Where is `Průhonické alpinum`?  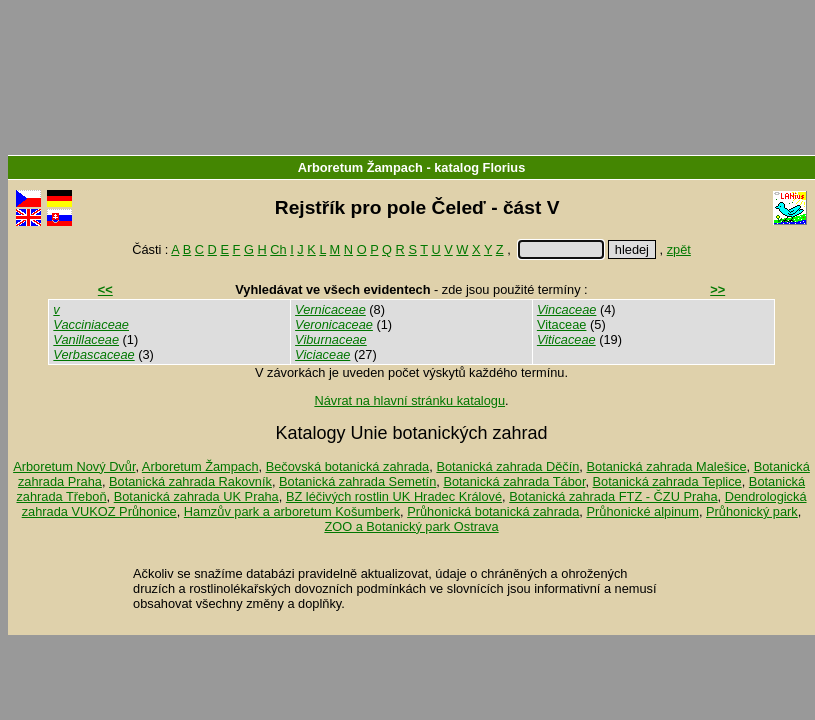
Průhonické alpinum is located at coordinates (642, 511).